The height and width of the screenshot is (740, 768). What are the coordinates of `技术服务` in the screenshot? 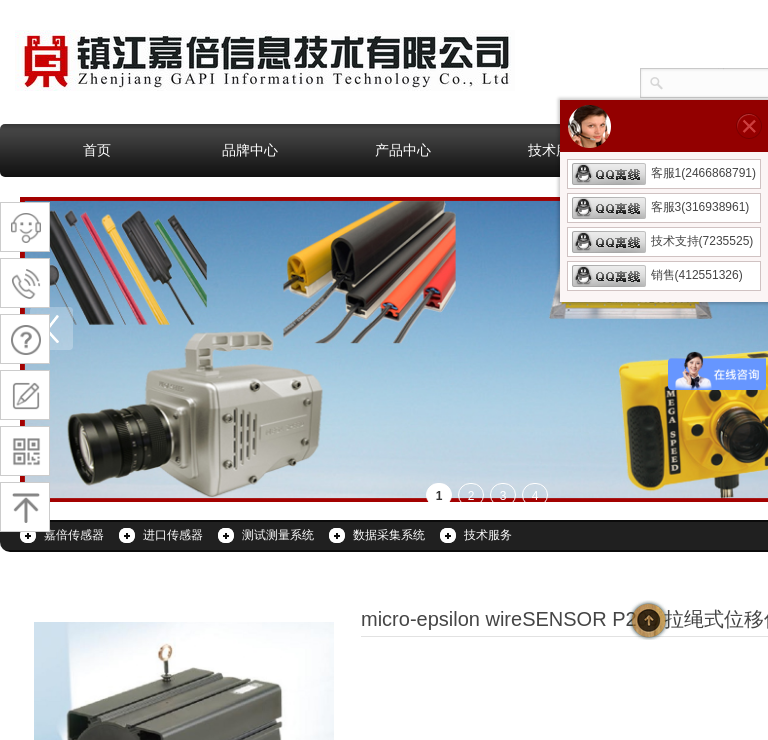 It's located at (556, 150).